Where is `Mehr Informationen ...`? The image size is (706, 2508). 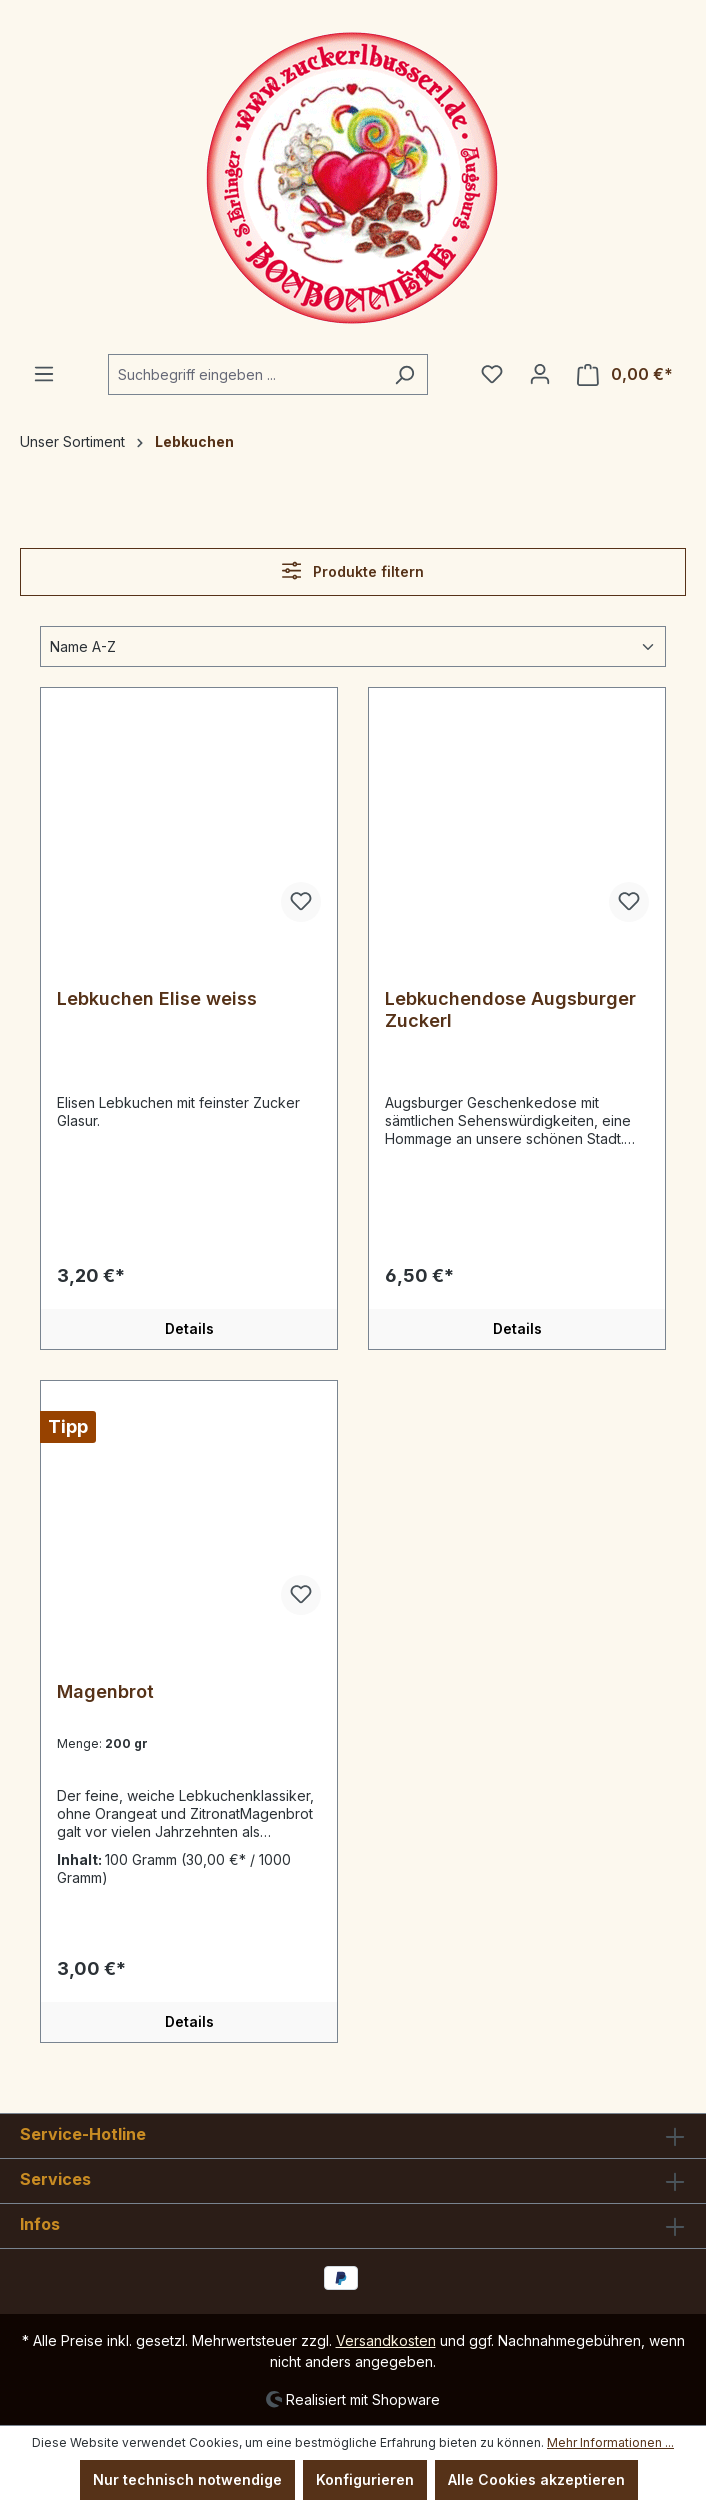
Mehr Informationen ... is located at coordinates (610, 2442).